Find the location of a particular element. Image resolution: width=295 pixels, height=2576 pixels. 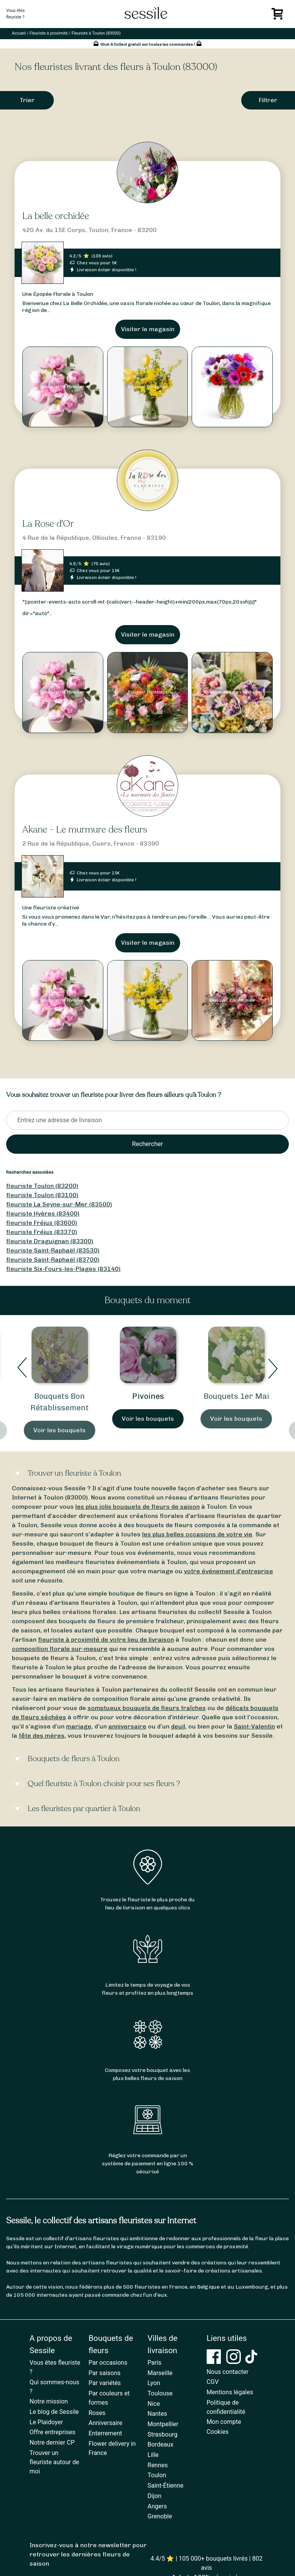

Grenoble is located at coordinates (160, 2516).